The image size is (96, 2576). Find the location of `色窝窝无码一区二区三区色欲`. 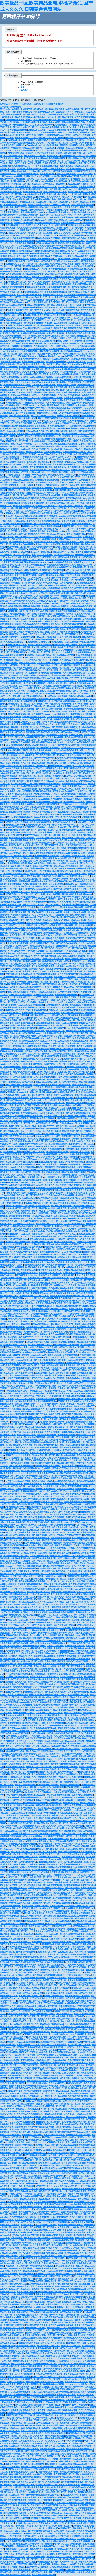

色窝窝无码一区二区三区色欲 is located at coordinates (82, 179).